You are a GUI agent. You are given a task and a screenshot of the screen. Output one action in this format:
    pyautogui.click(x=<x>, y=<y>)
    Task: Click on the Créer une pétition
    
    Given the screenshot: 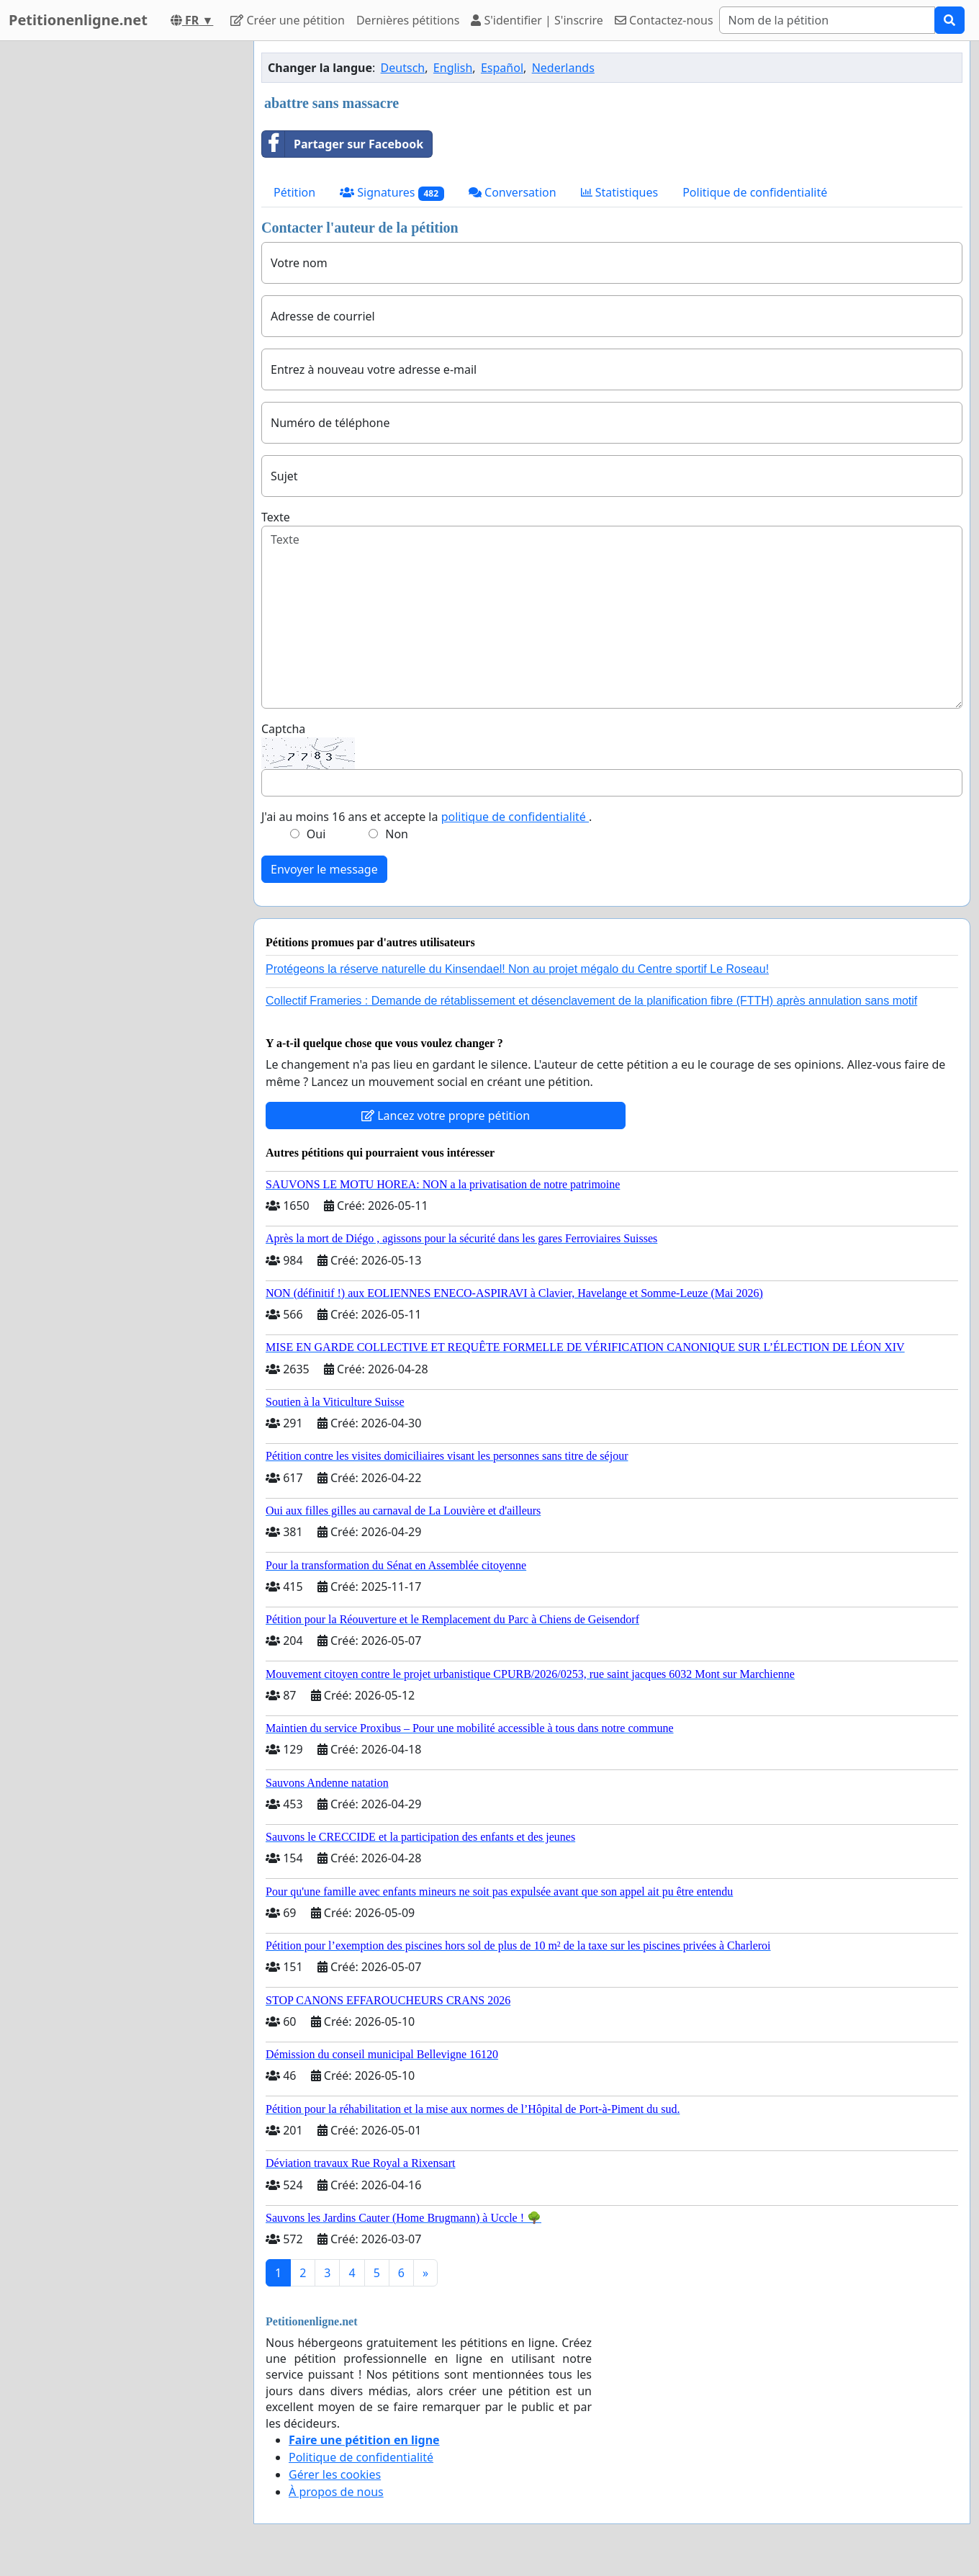 What is the action you would take?
    pyautogui.click(x=287, y=20)
    